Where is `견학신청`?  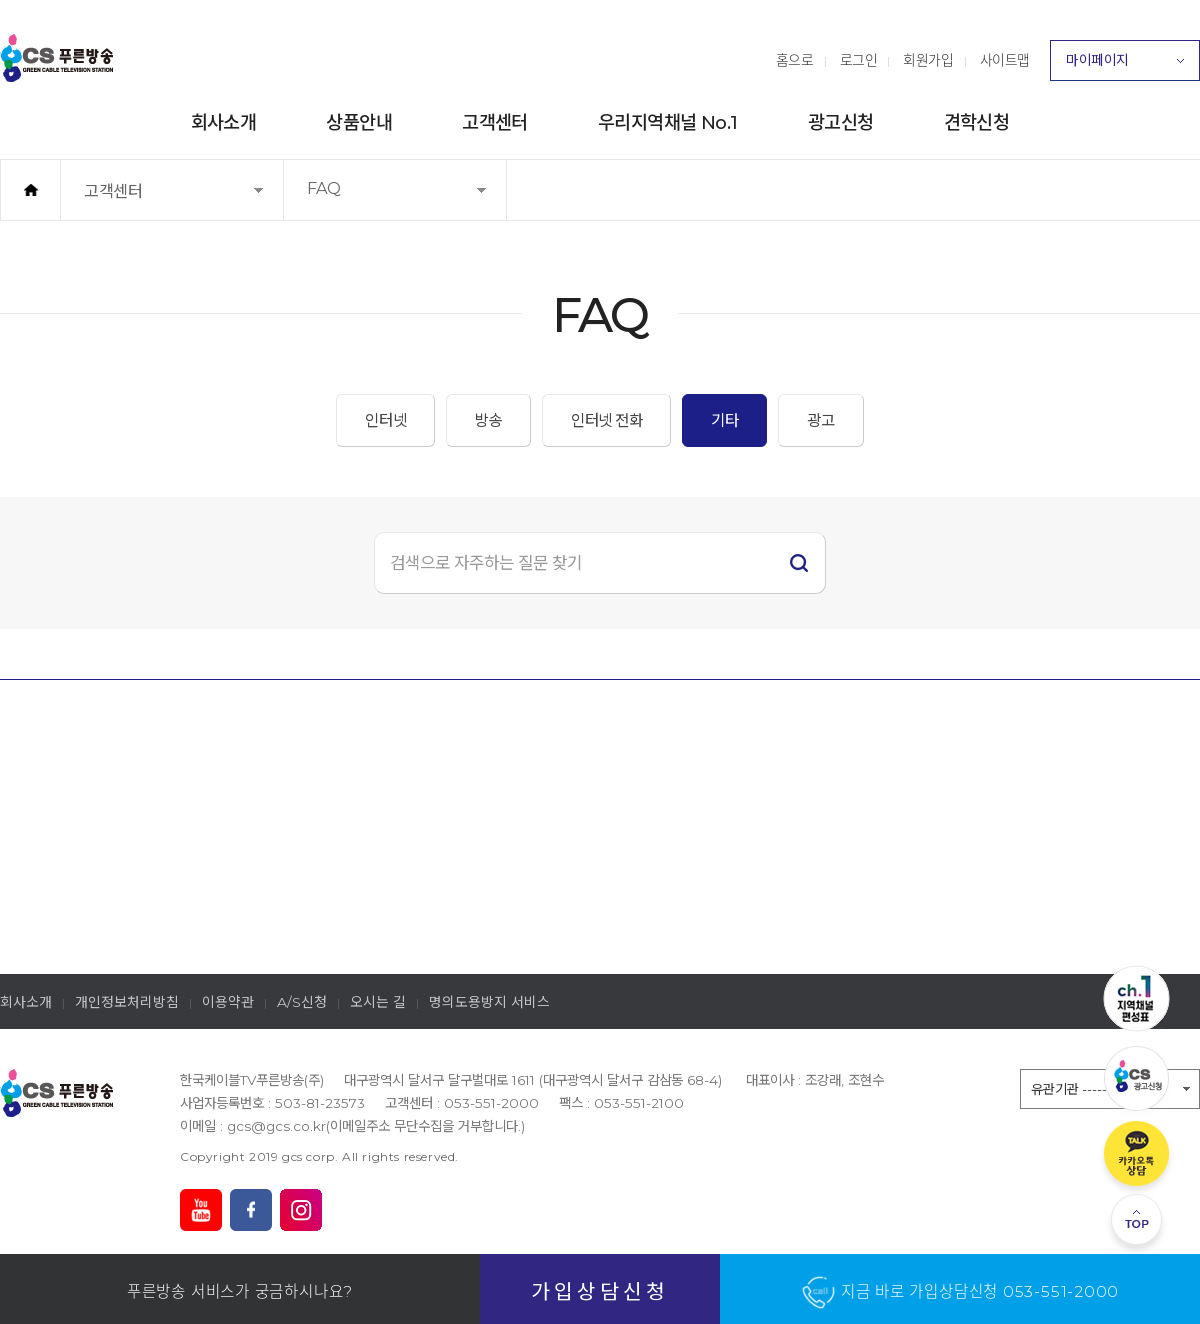
견학신청 is located at coordinates (977, 122).